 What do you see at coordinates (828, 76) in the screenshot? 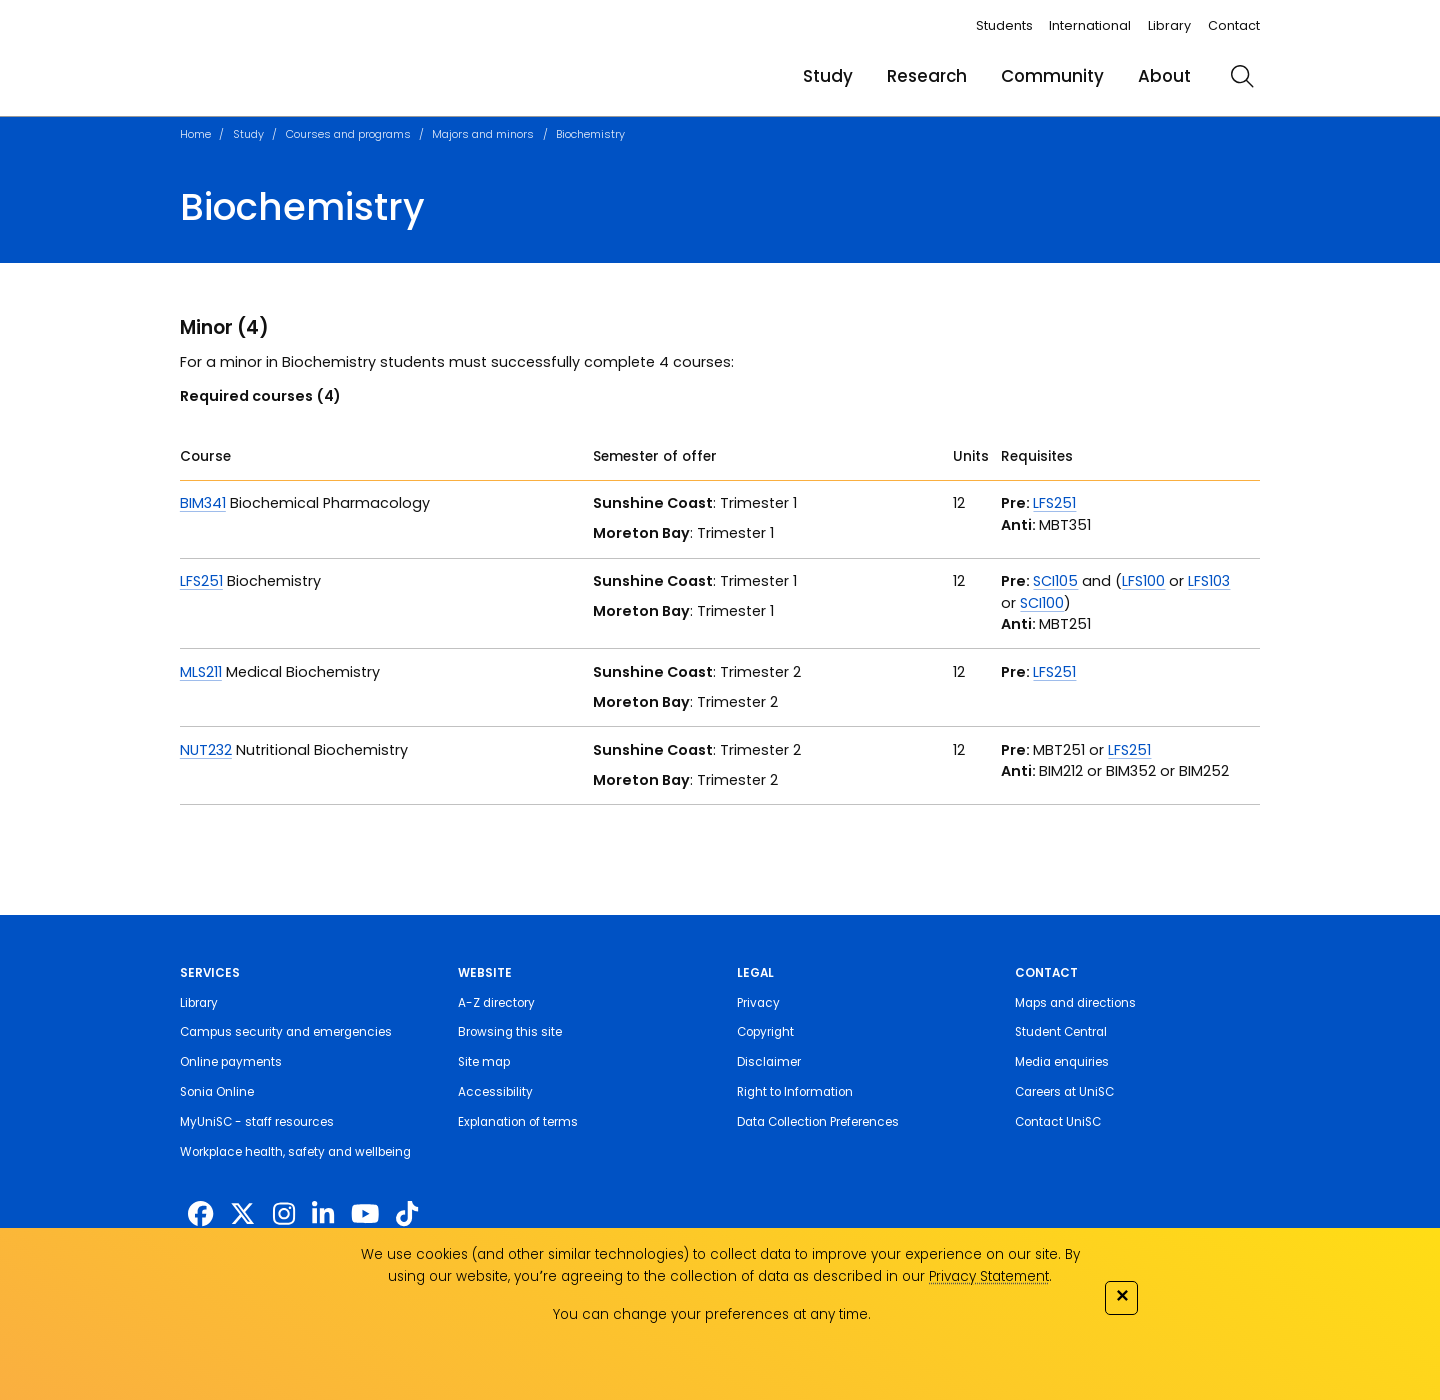
I see `Study` at bounding box center [828, 76].